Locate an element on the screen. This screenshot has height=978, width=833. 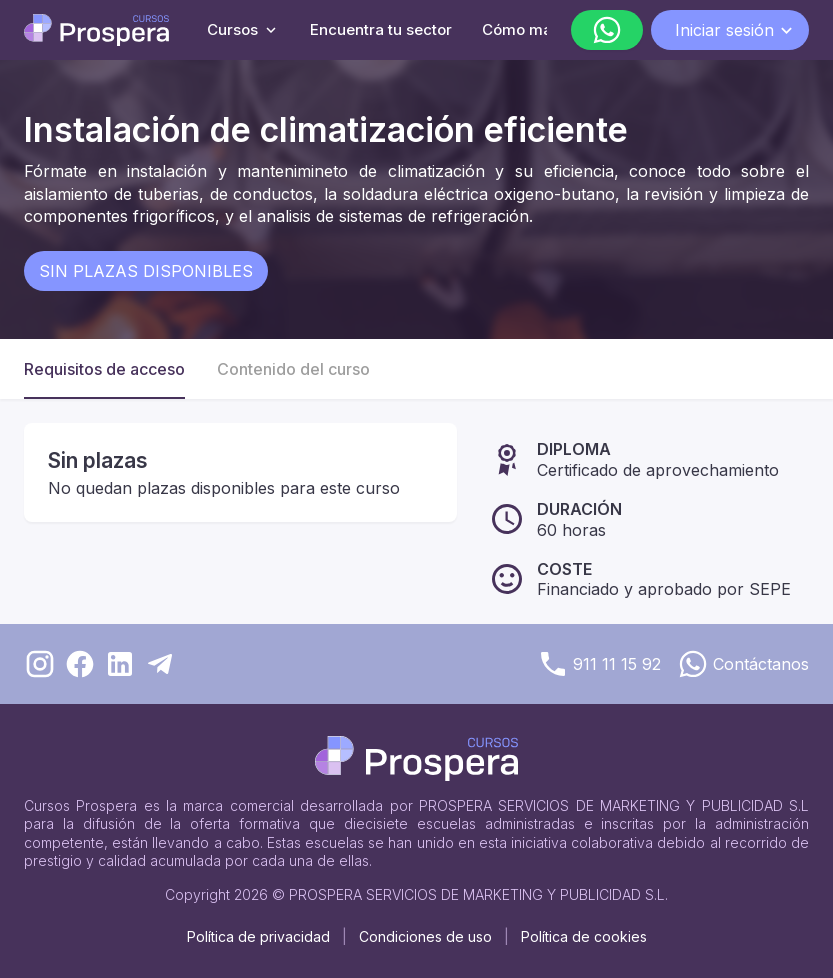
Política de cookies is located at coordinates (584, 936).